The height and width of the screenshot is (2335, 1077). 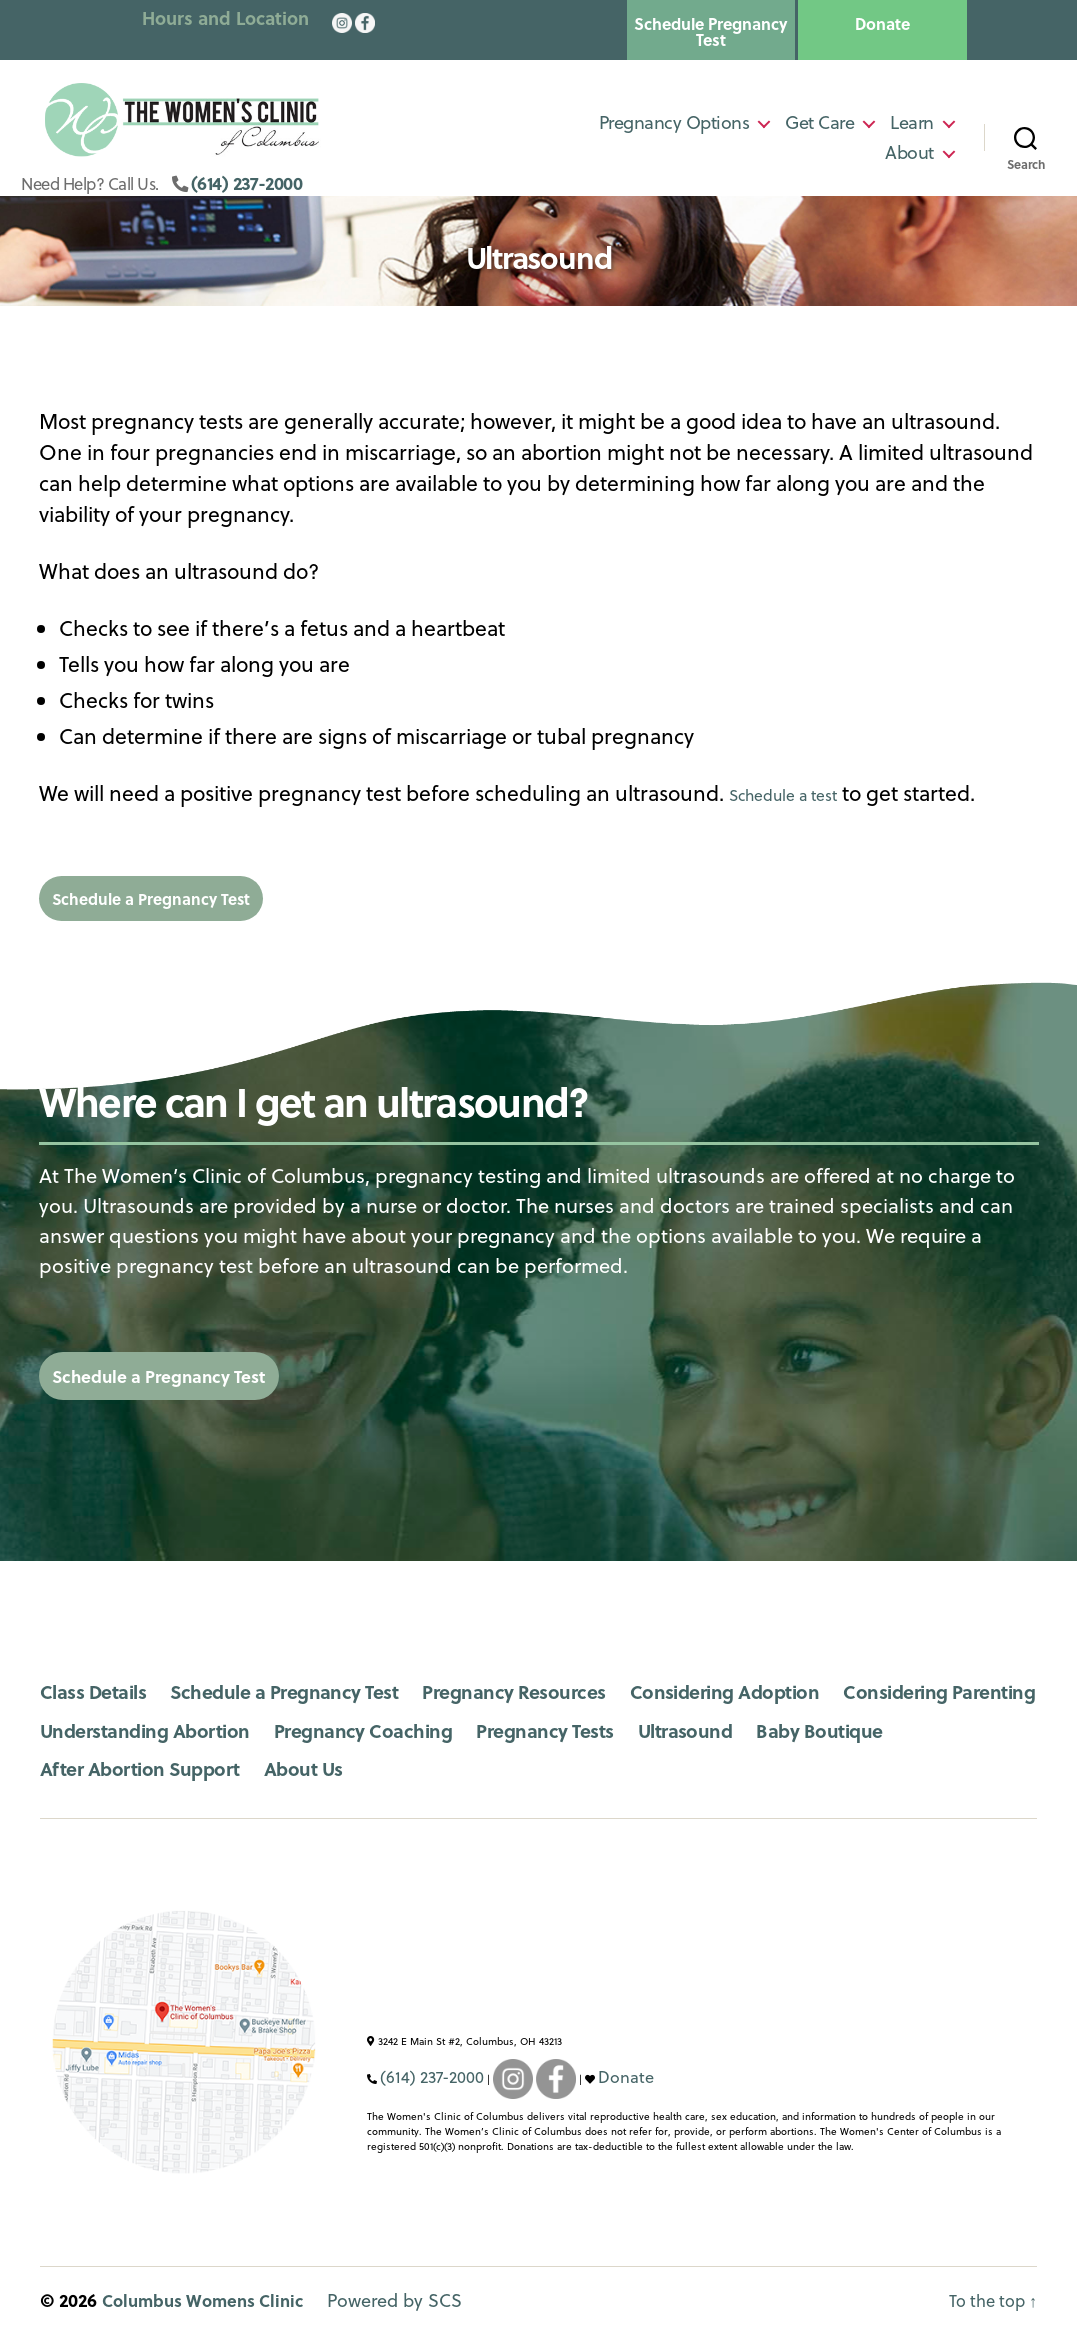 What do you see at coordinates (630, 1730) in the screenshot?
I see `Pregnancy Coaching` at bounding box center [630, 1730].